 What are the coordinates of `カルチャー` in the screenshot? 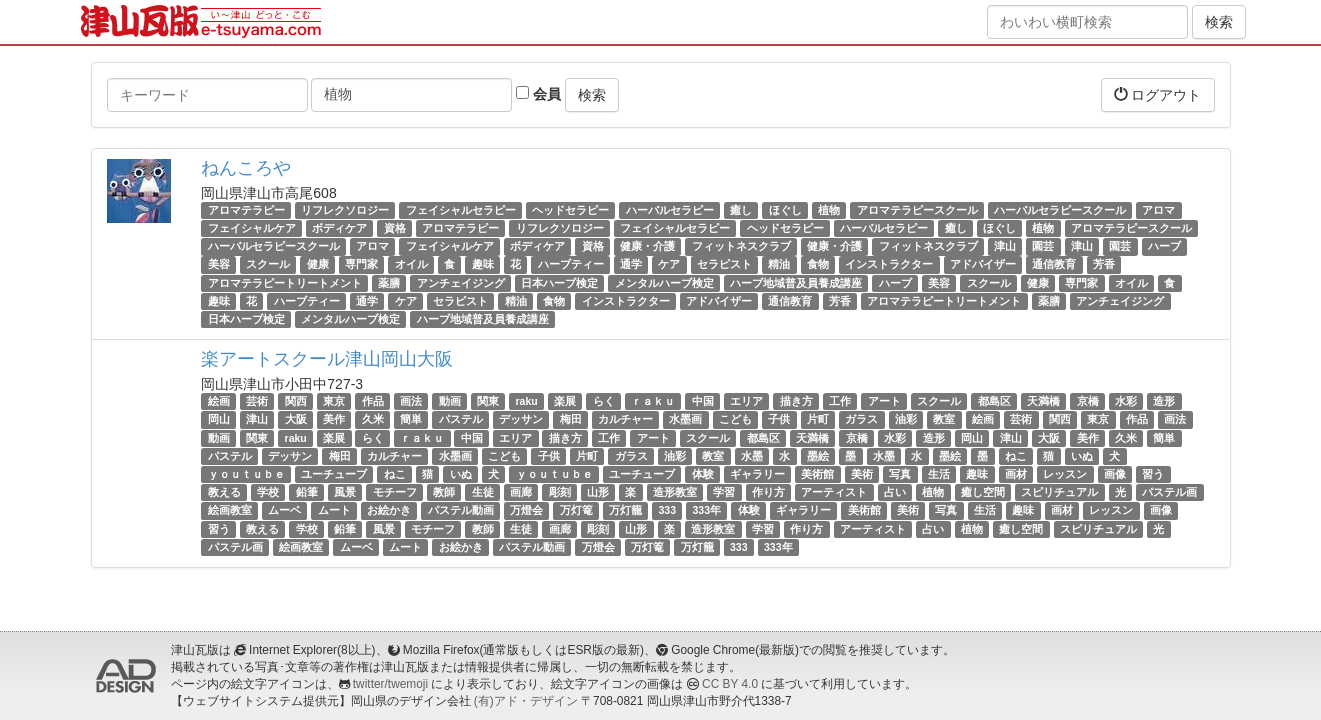 It's located at (625, 419).